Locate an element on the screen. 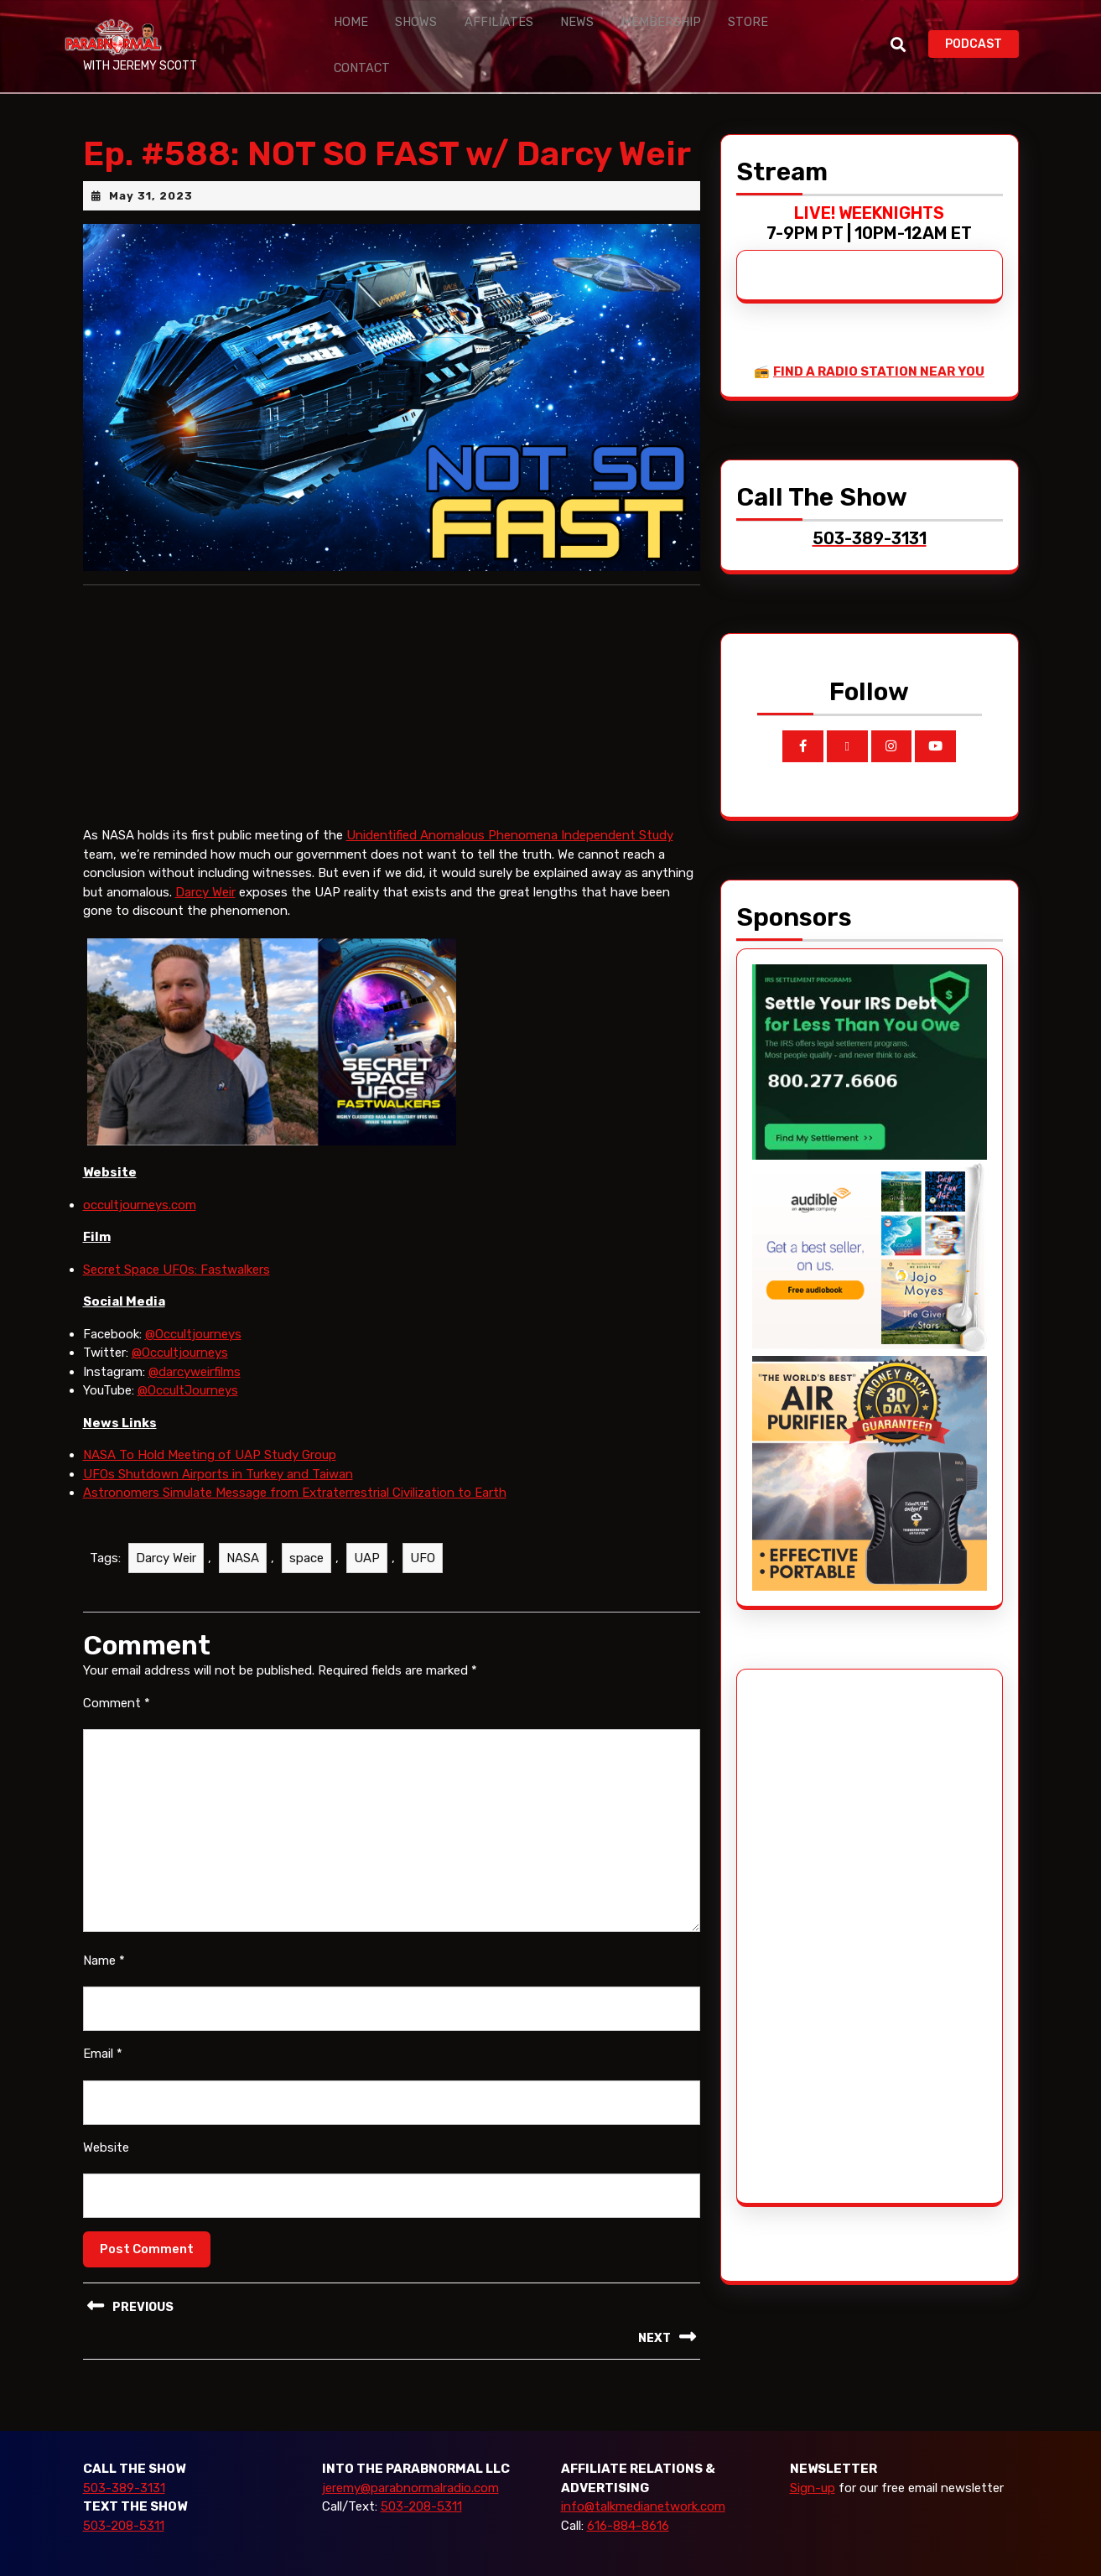 This screenshot has width=1101, height=2576. occultjourneys.com is located at coordinates (139, 1169).